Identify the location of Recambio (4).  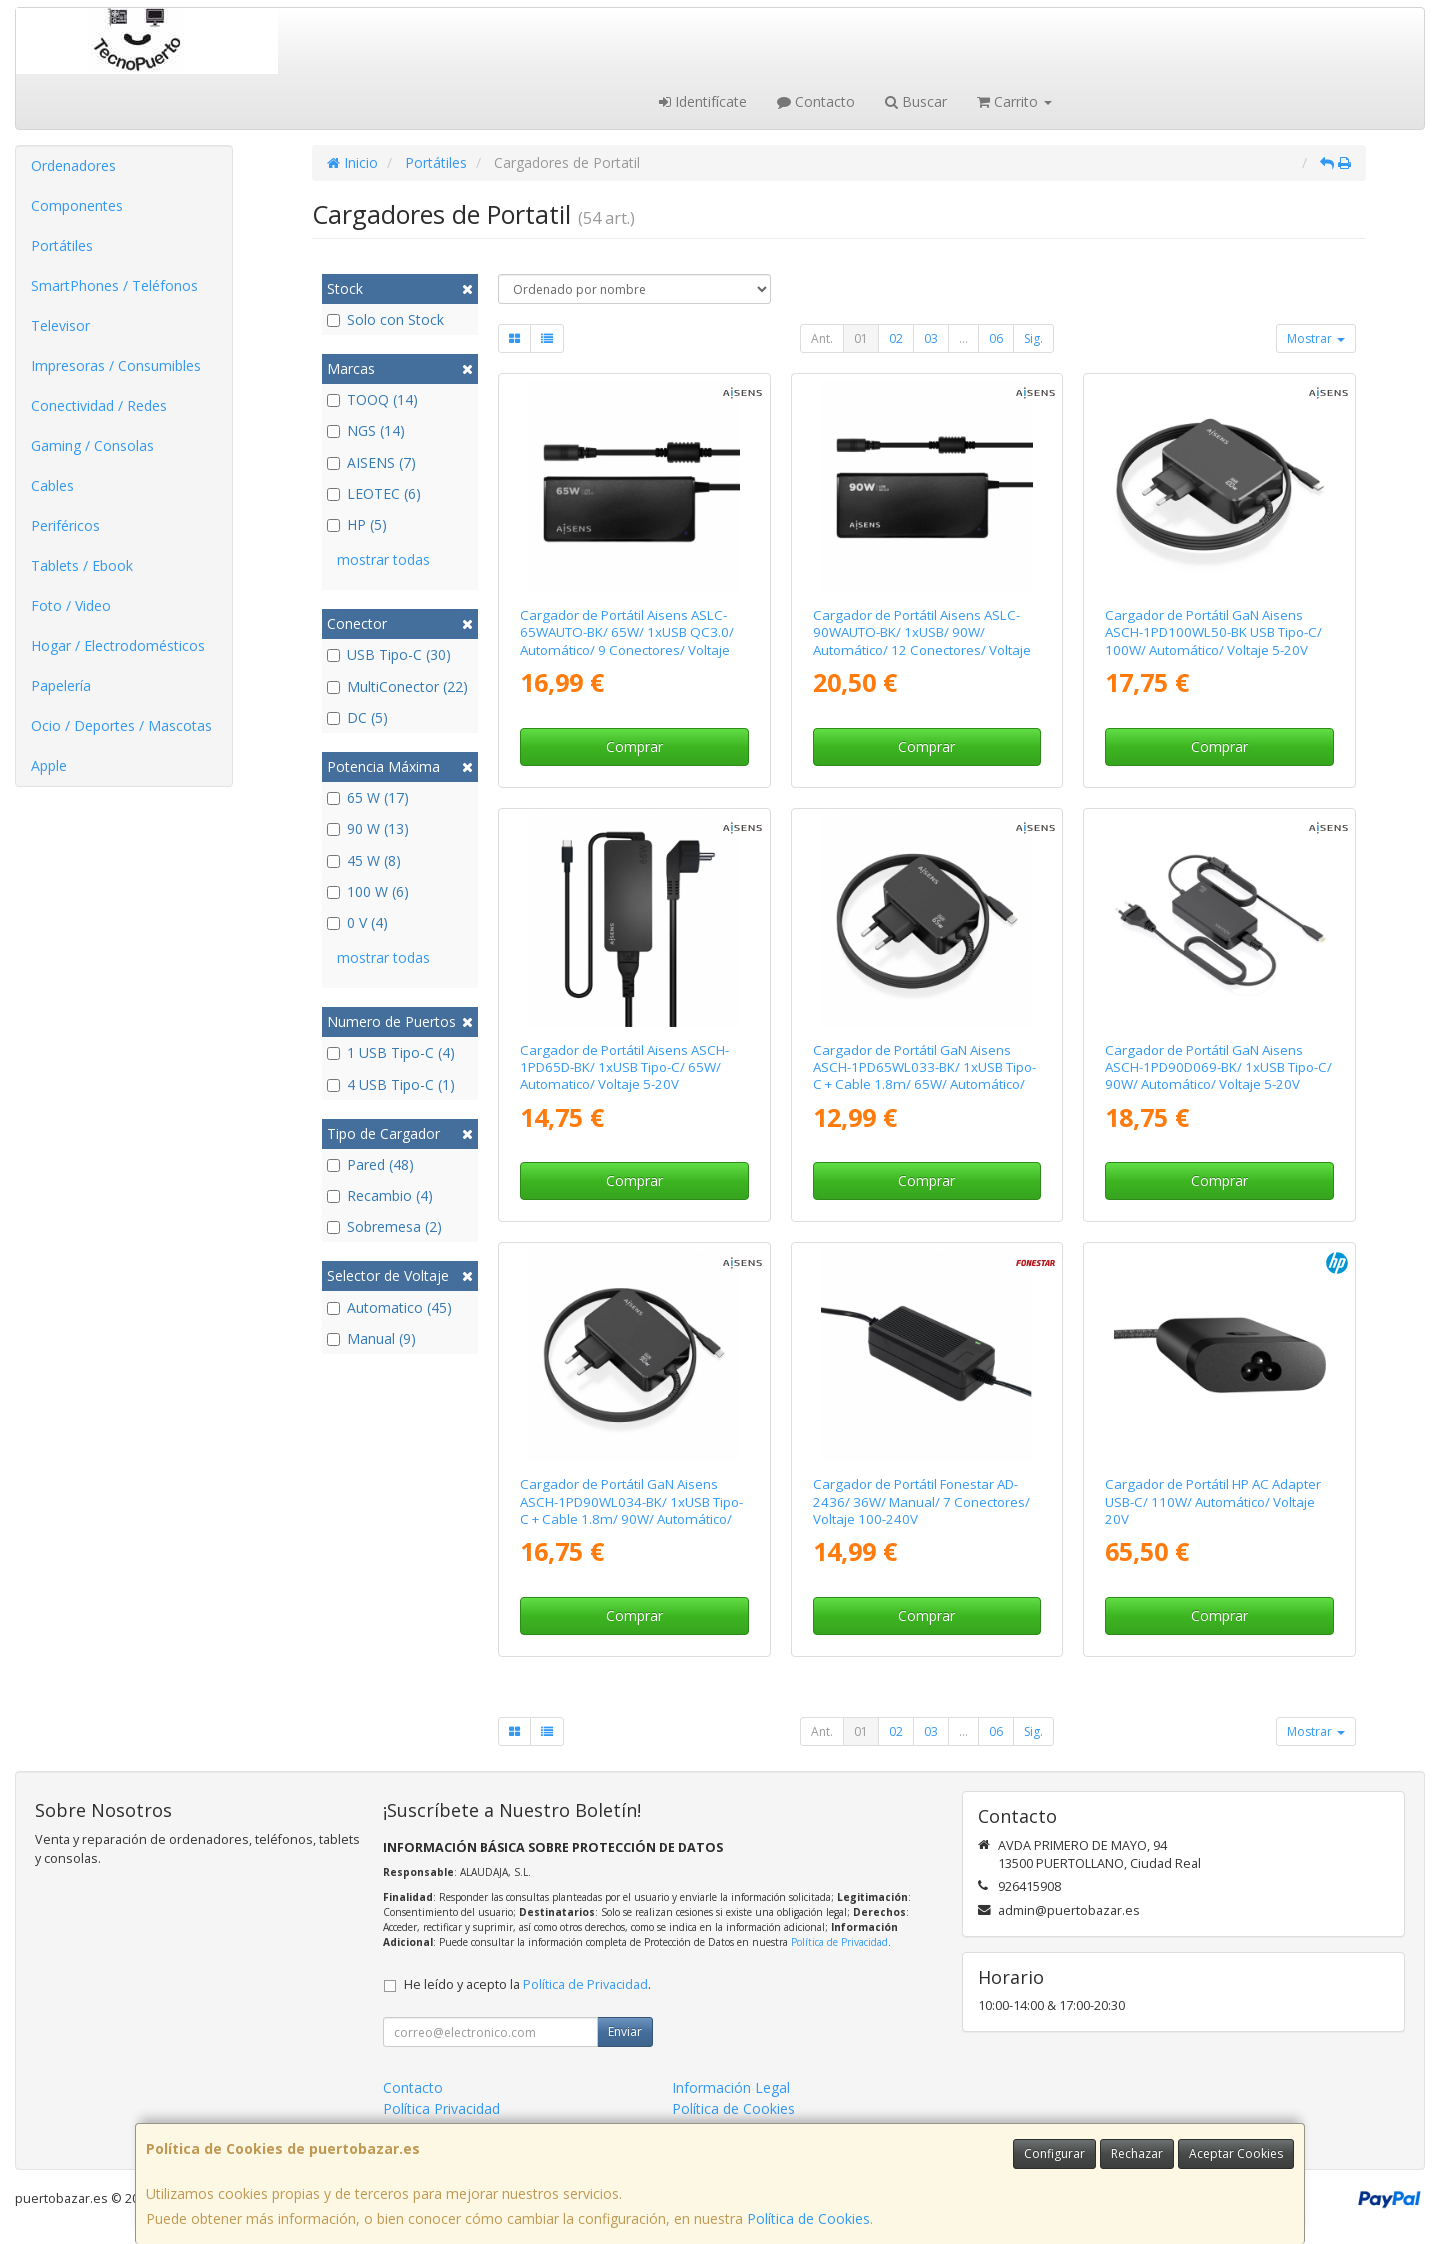
(380, 1195).